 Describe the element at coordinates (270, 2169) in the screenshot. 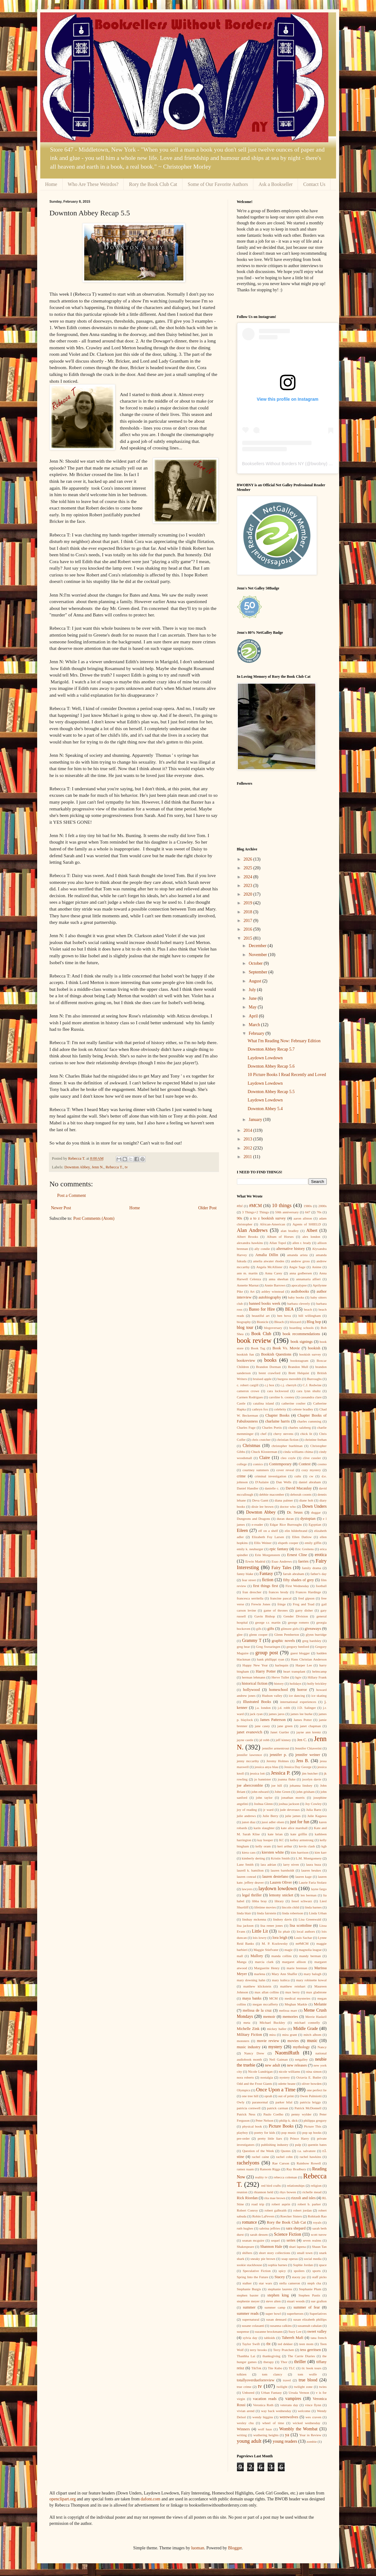

I see `Ransom Riggs` at that location.